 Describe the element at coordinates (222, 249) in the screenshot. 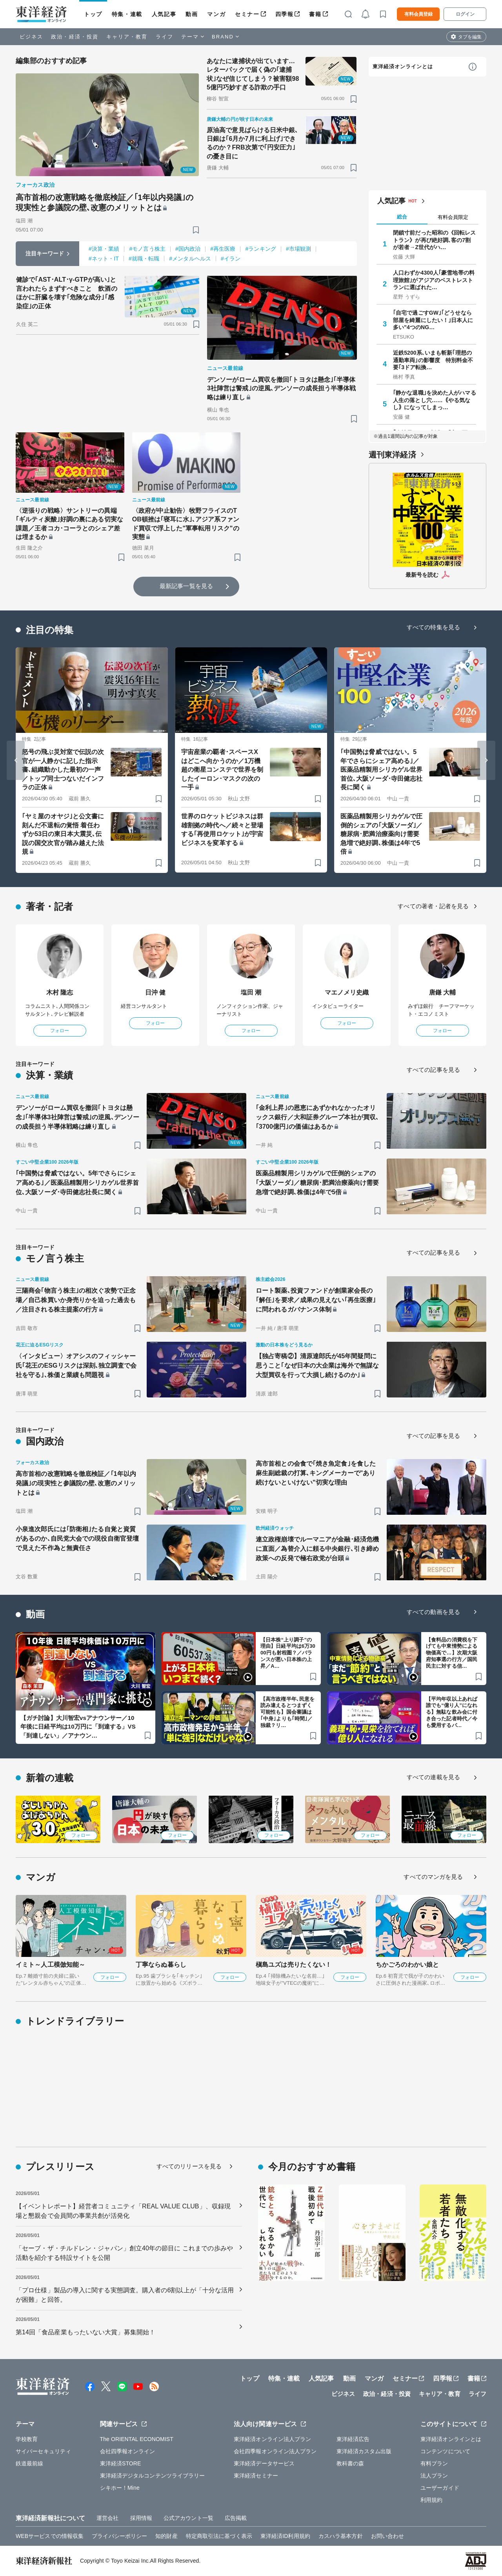

I see `#再生医療` at that location.